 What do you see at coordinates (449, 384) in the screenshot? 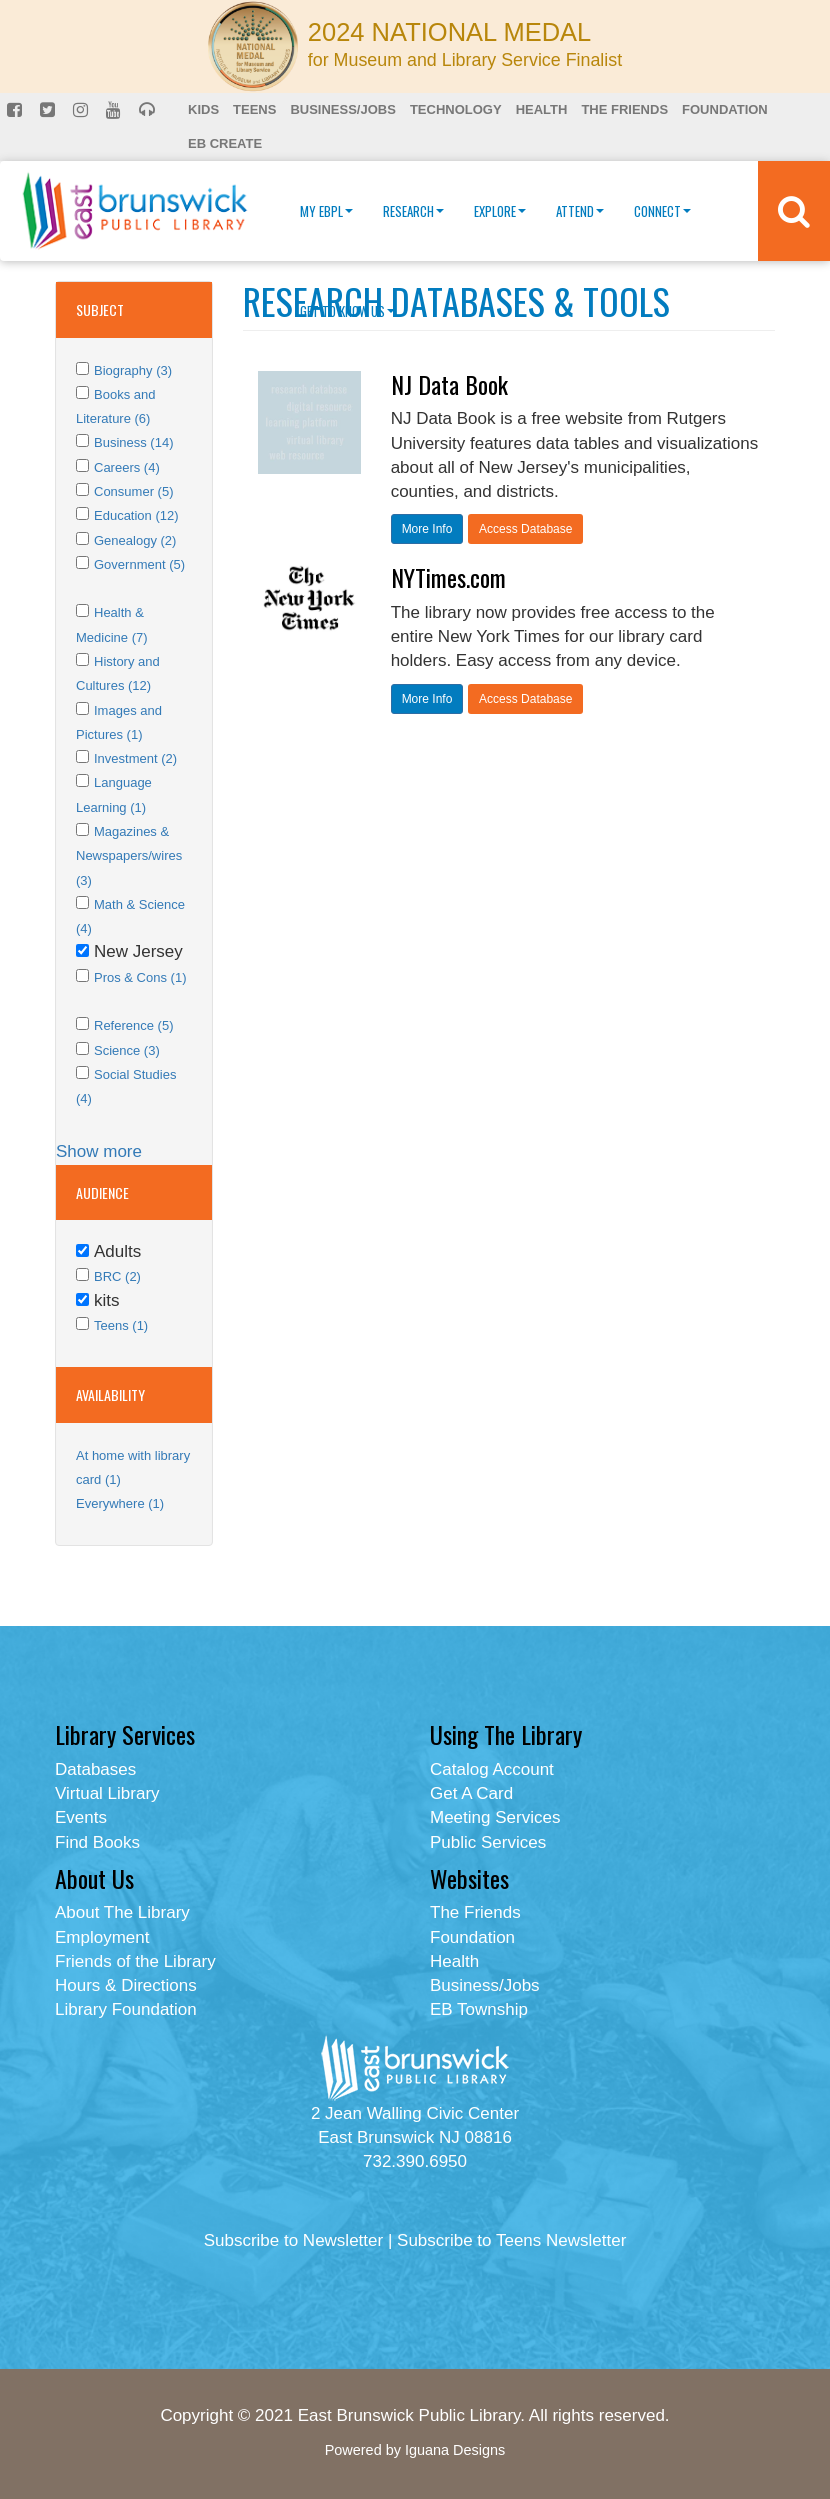
I see `NJ Data Book` at bounding box center [449, 384].